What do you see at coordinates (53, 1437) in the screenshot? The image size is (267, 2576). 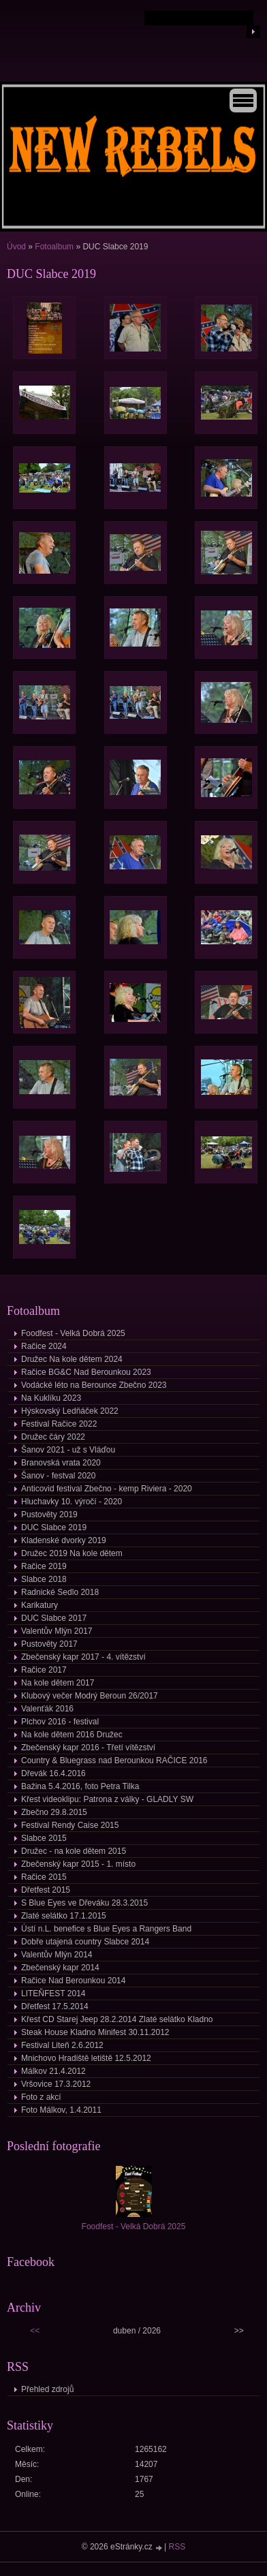 I see `Družec čáry 2022` at bounding box center [53, 1437].